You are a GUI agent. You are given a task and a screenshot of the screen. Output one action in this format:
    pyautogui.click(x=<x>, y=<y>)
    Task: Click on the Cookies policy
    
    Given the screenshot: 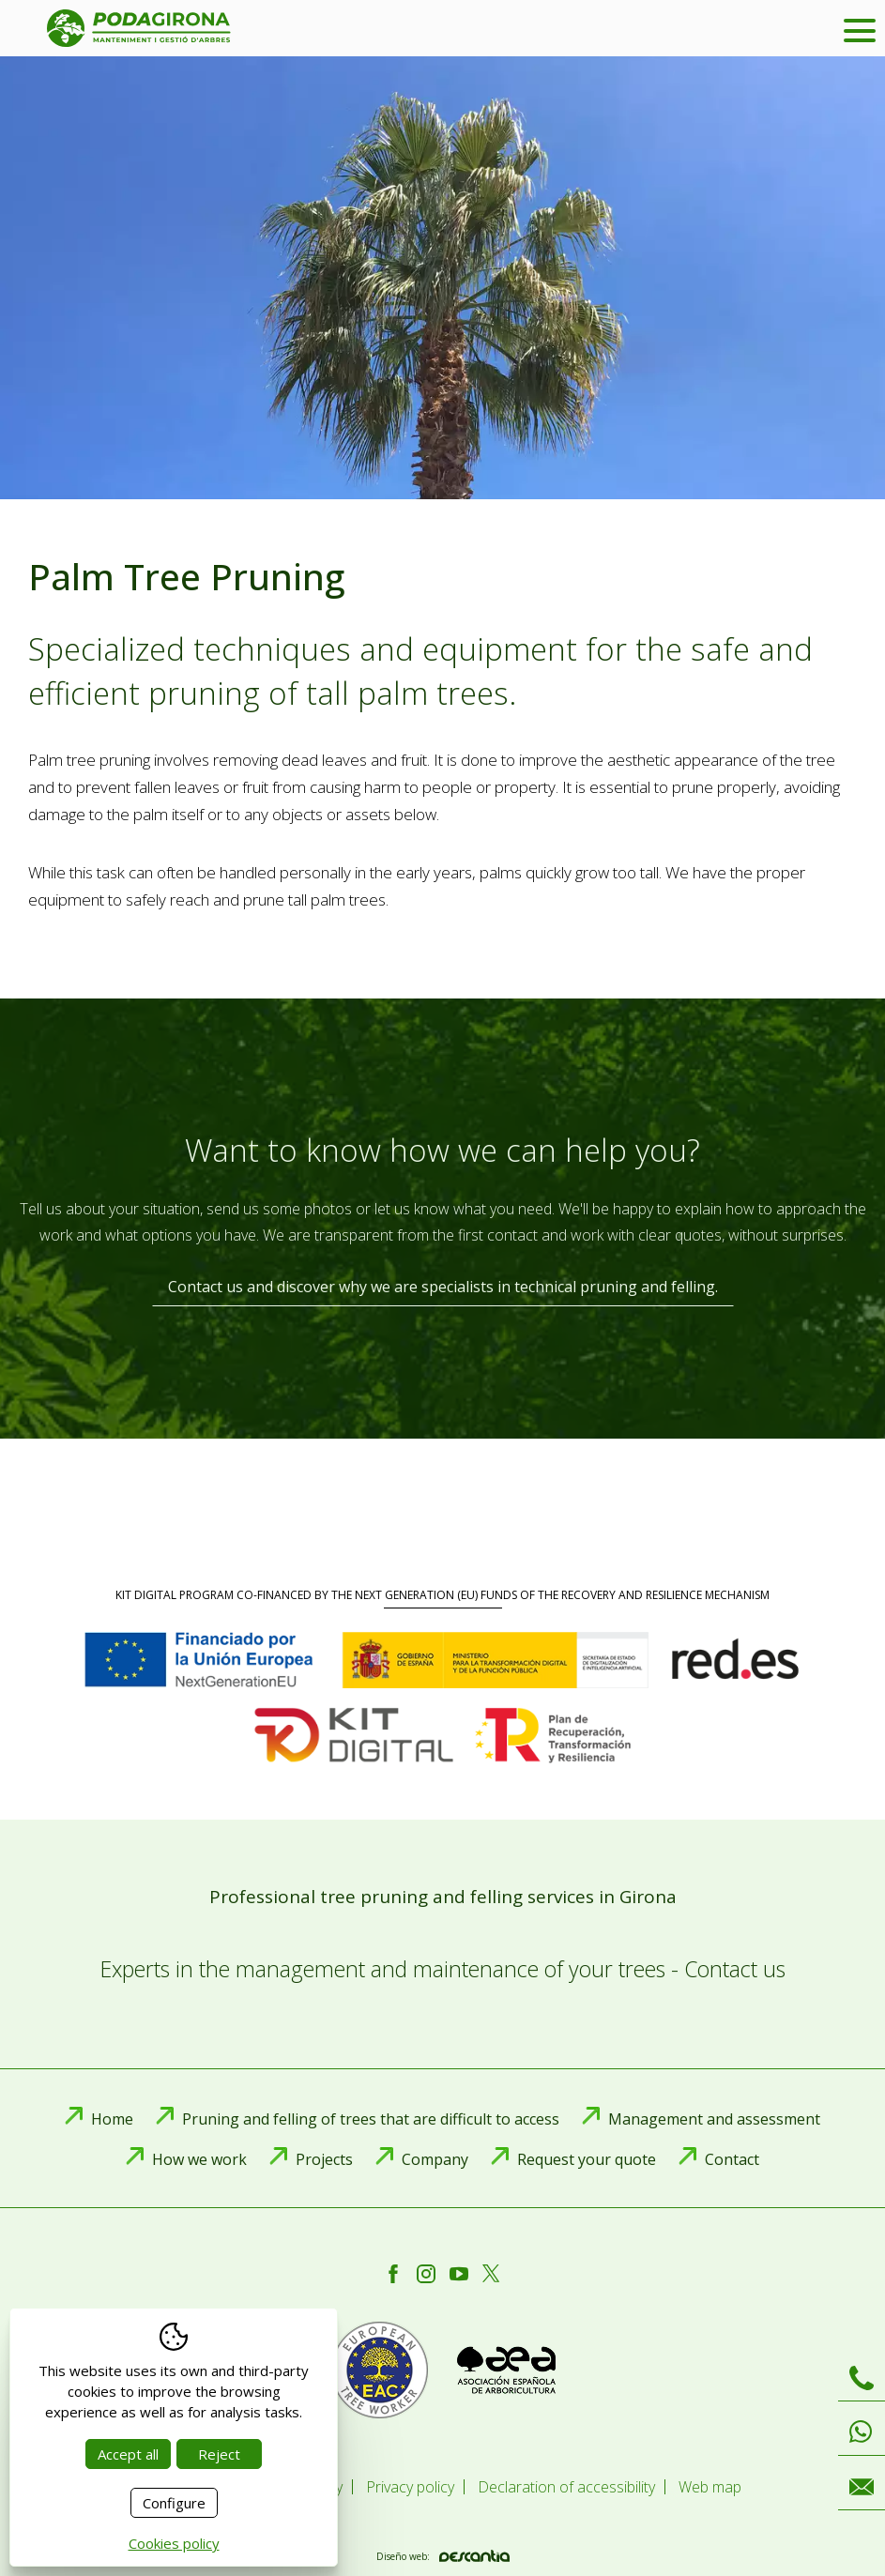 What is the action you would take?
    pyautogui.click(x=174, y=2543)
    